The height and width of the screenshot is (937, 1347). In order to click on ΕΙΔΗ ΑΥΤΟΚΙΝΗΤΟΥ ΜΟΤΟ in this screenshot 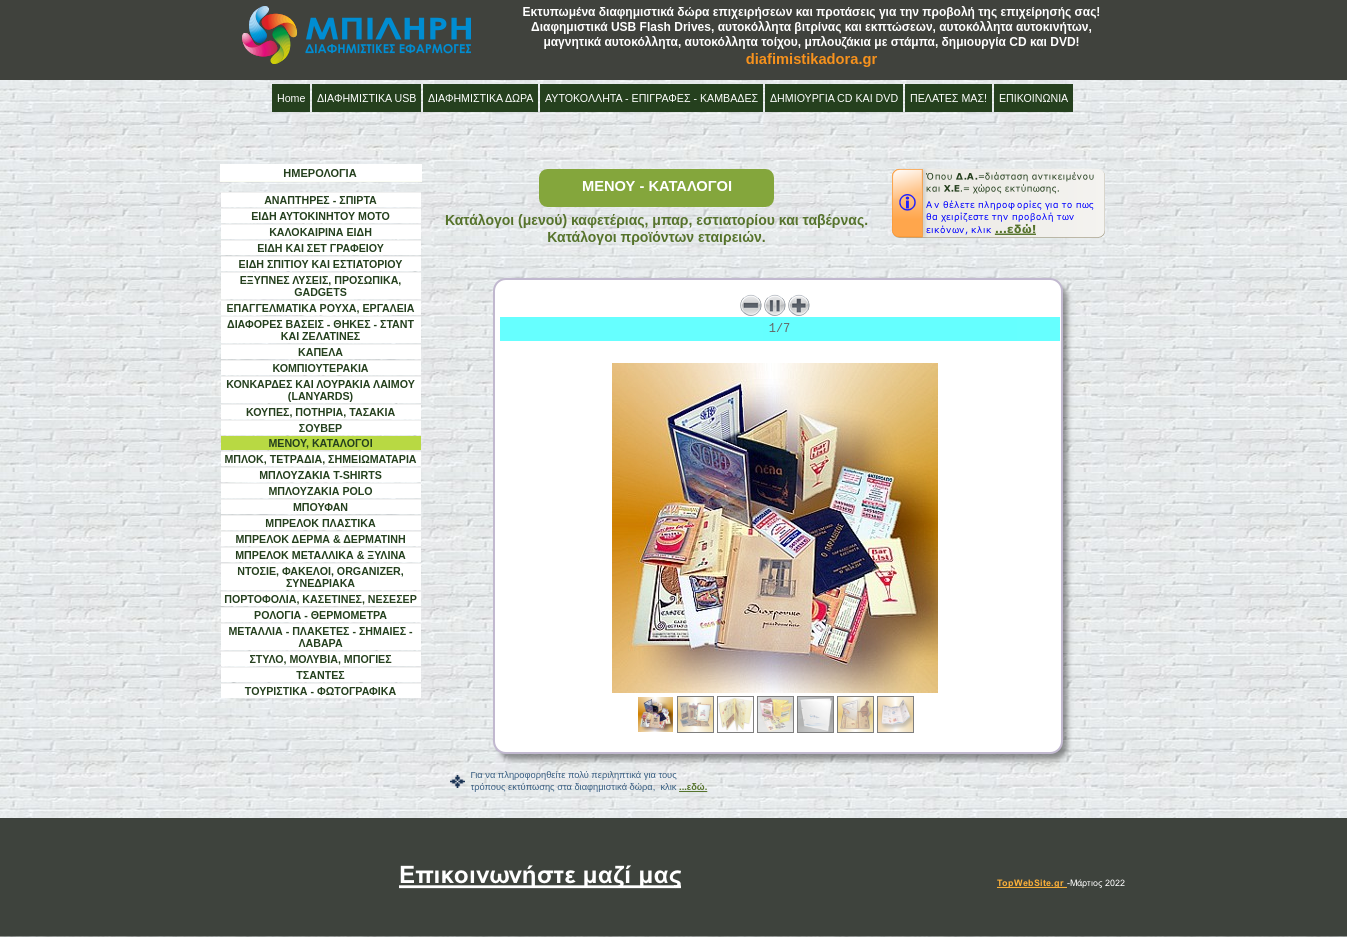, I will do `click(320, 216)`.